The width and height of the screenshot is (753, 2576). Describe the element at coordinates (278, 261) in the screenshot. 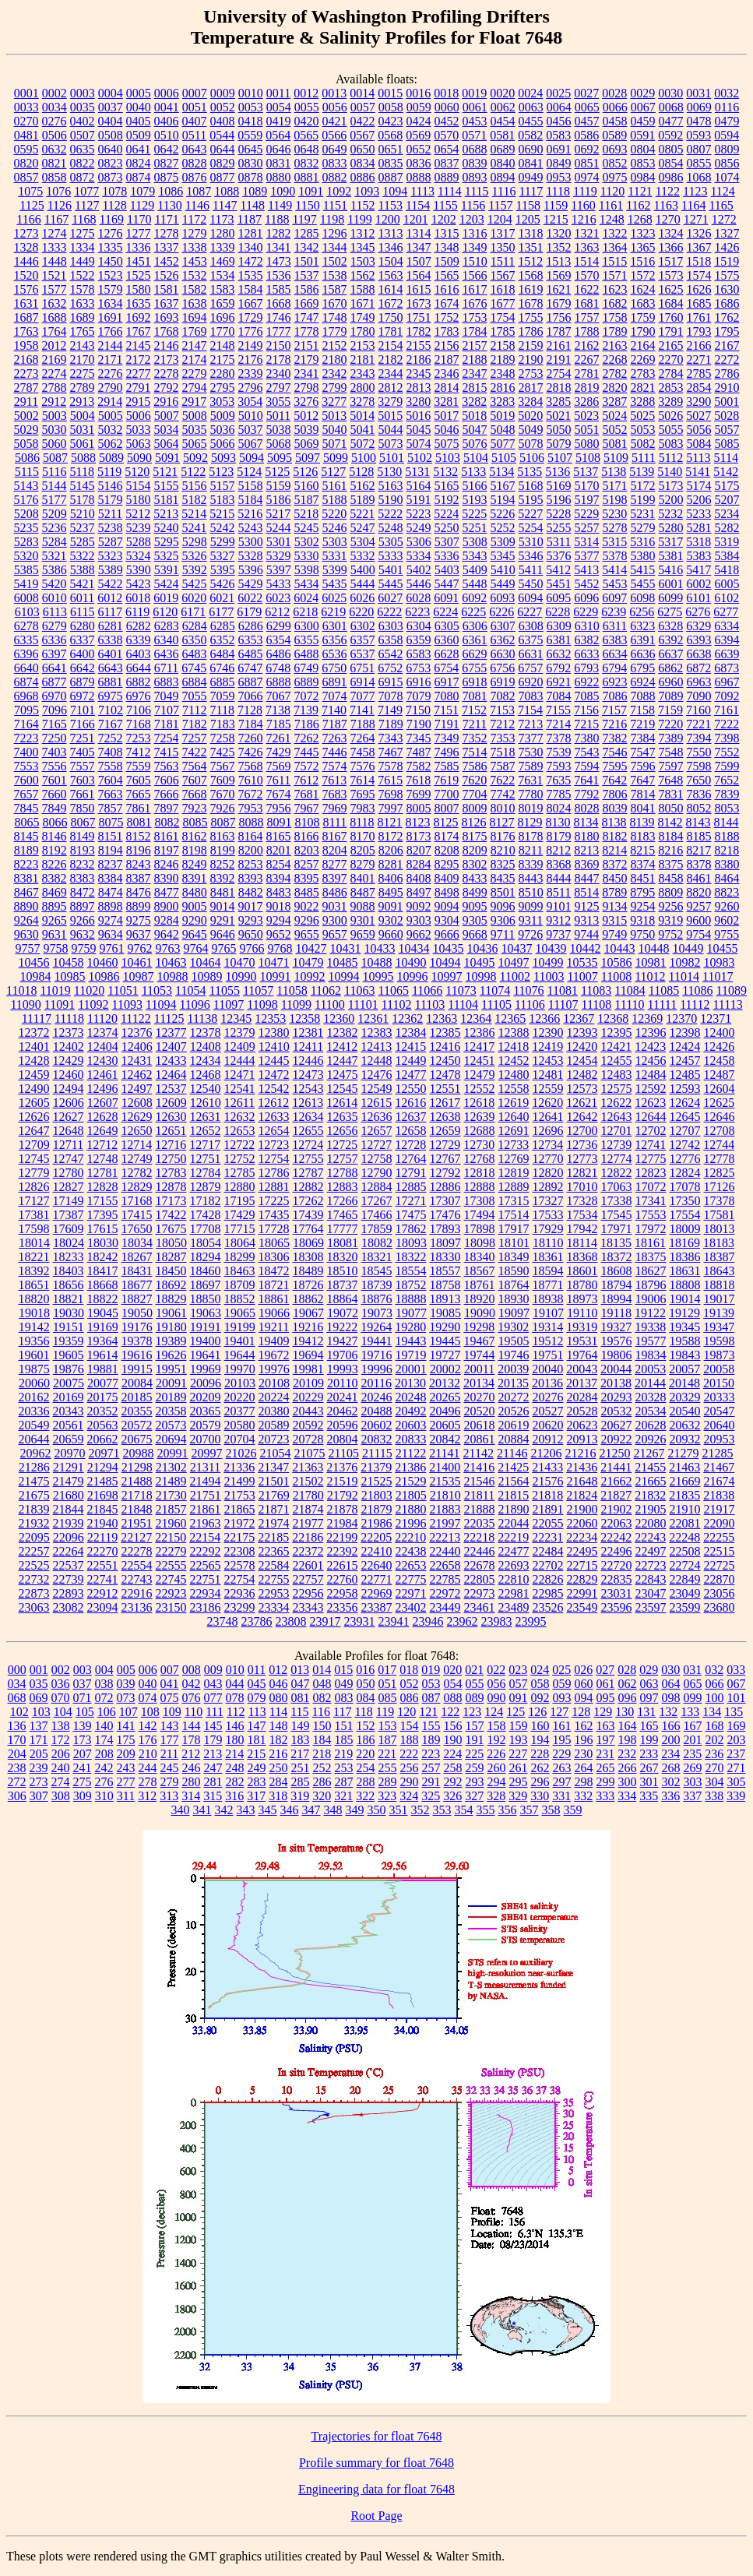

I see `1473` at that location.